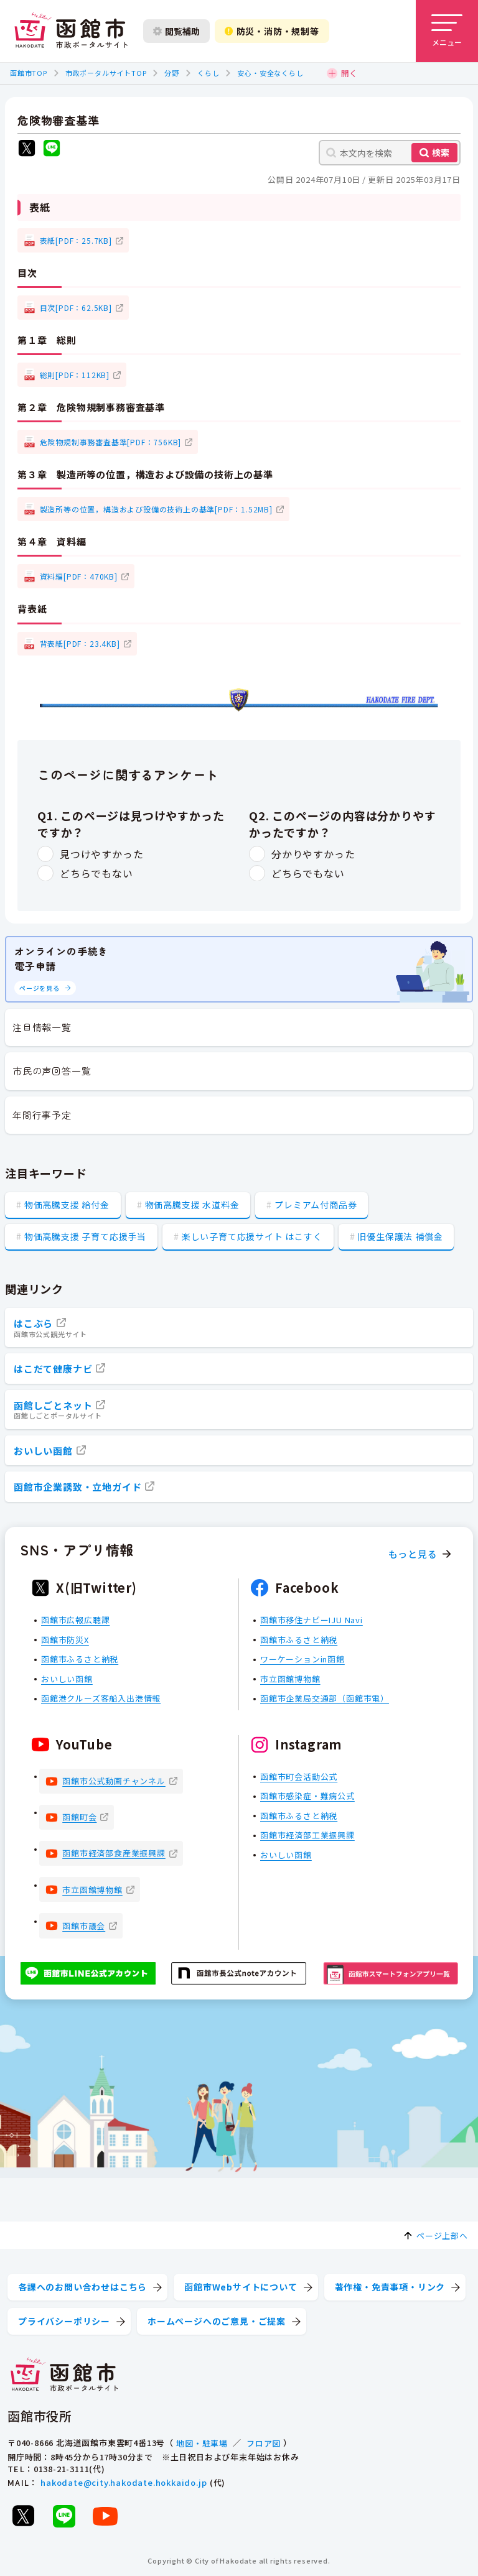  I want to click on 函館市TOP, so click(28, 73).